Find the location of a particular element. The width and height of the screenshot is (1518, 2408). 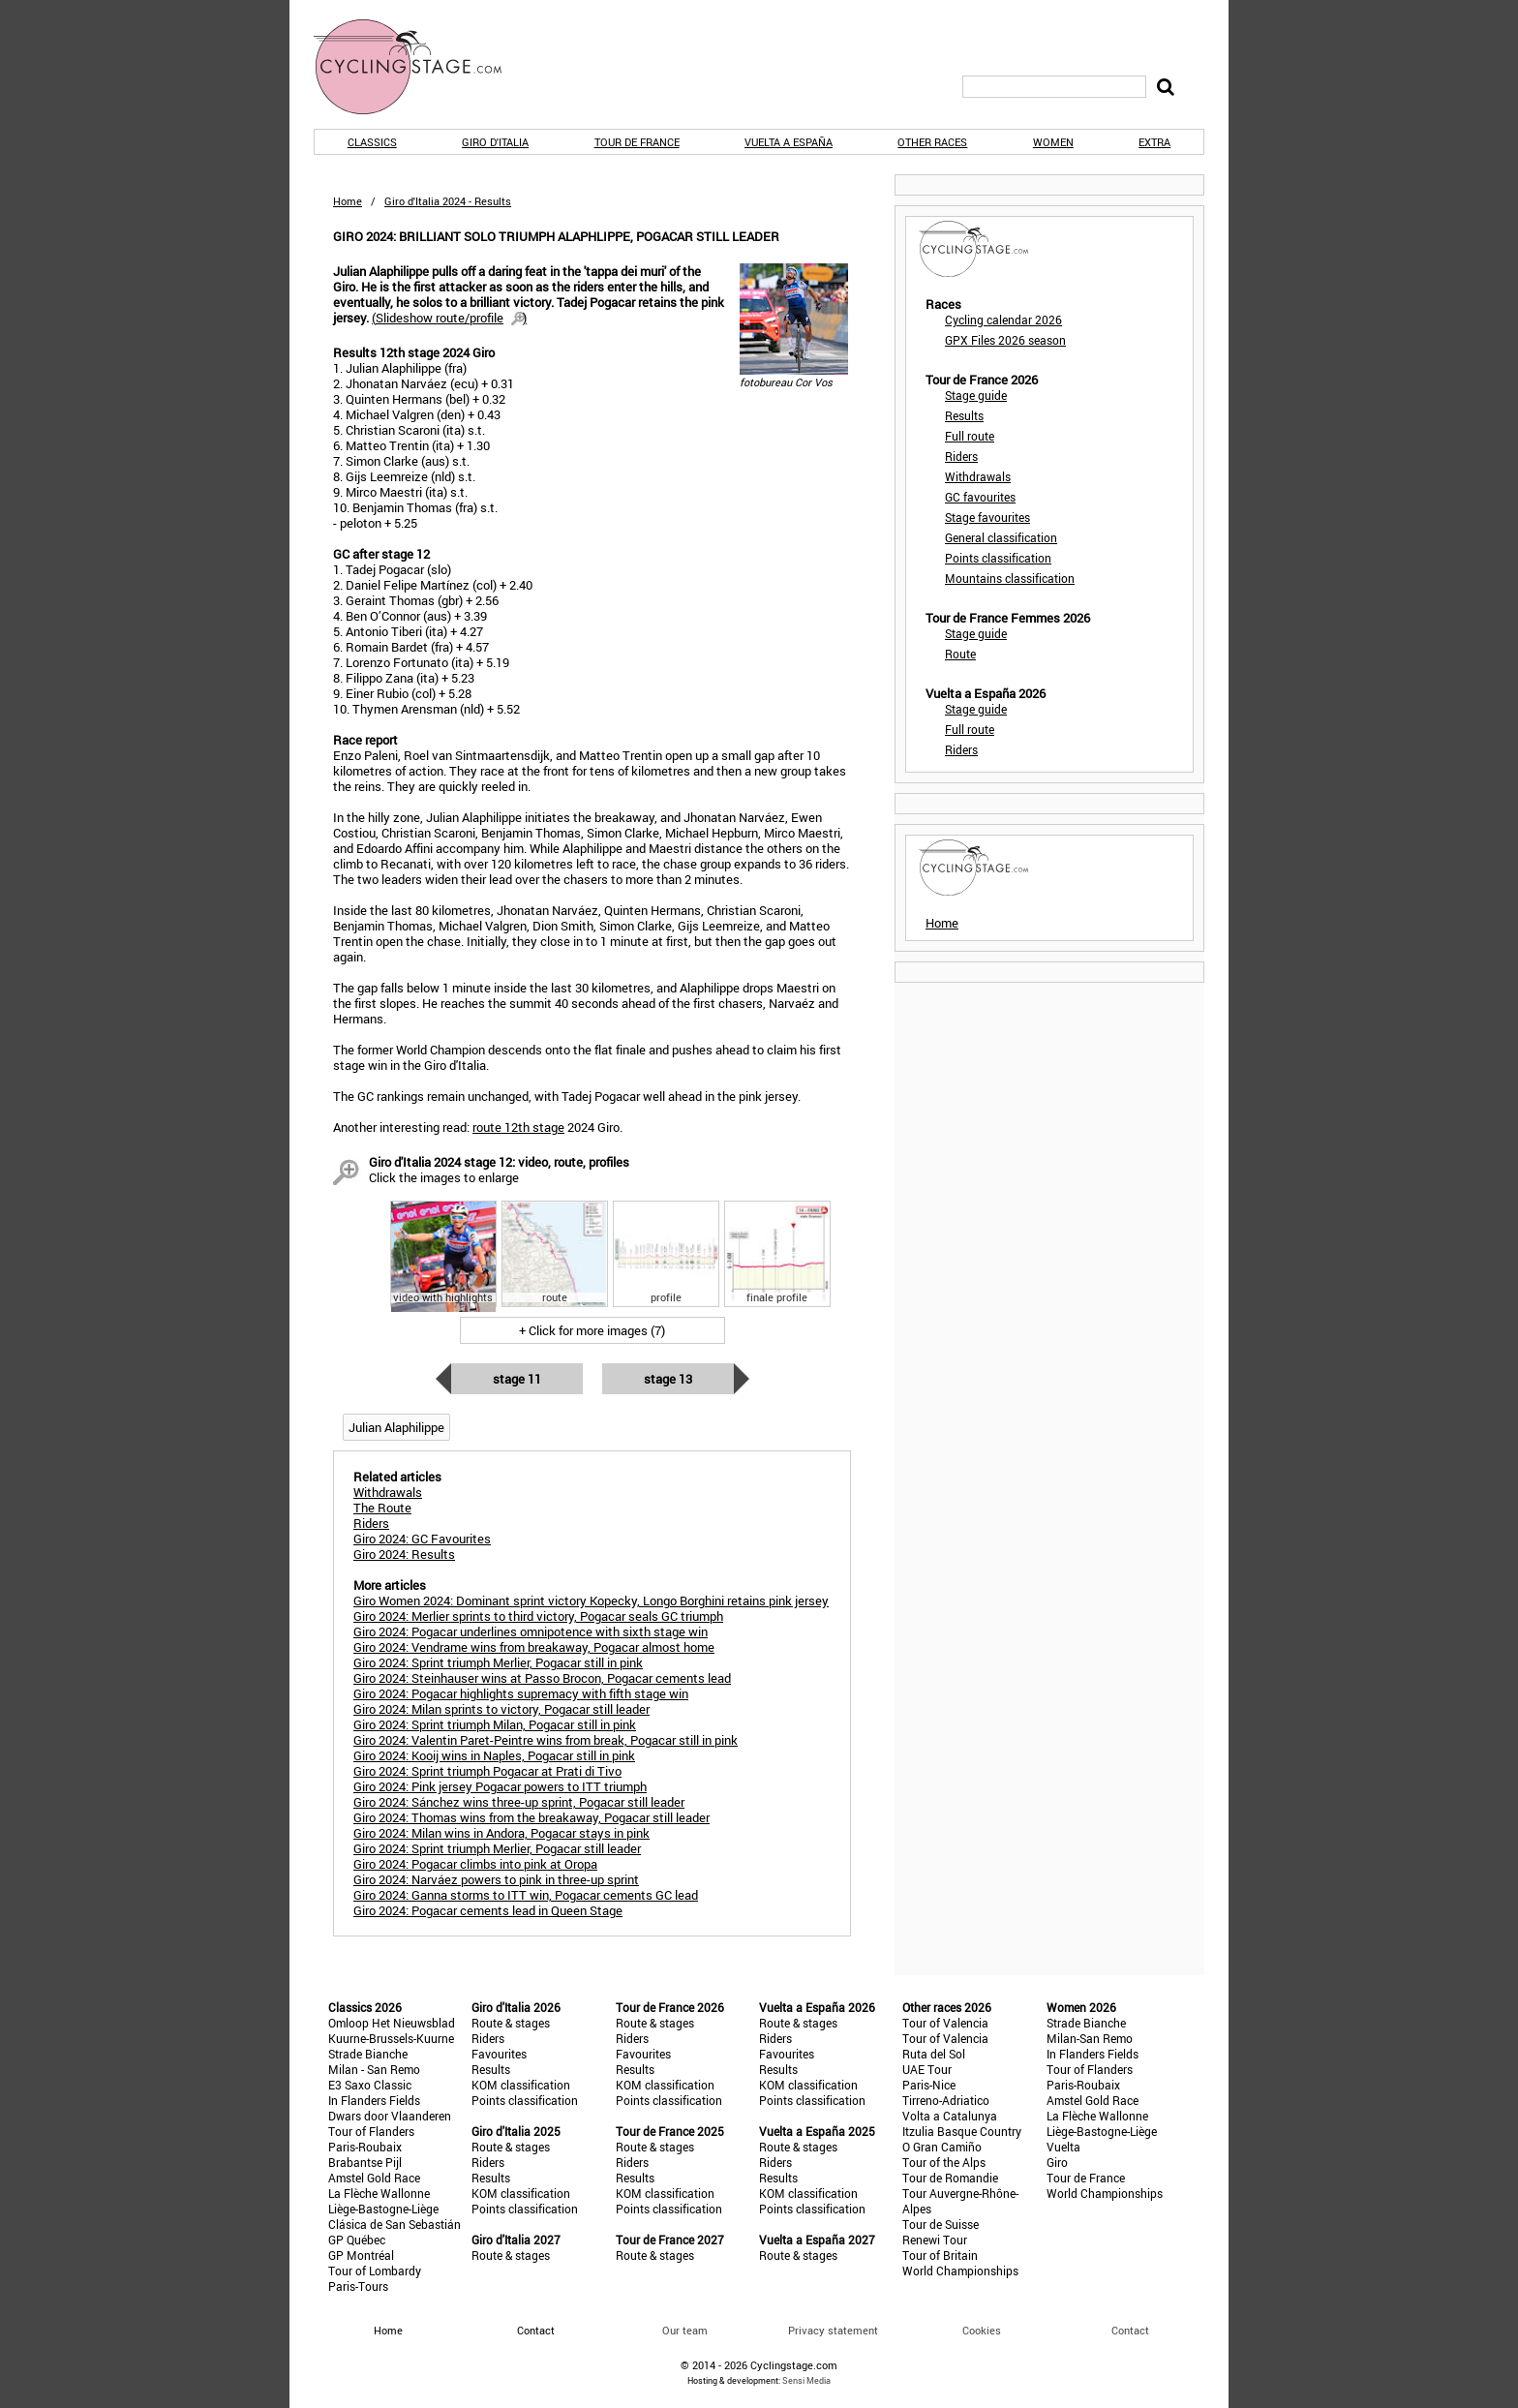

Giro 2024: Merlier sprints to third victory, Pogacar seals GC triumph is located at coordinates (538, 1616).